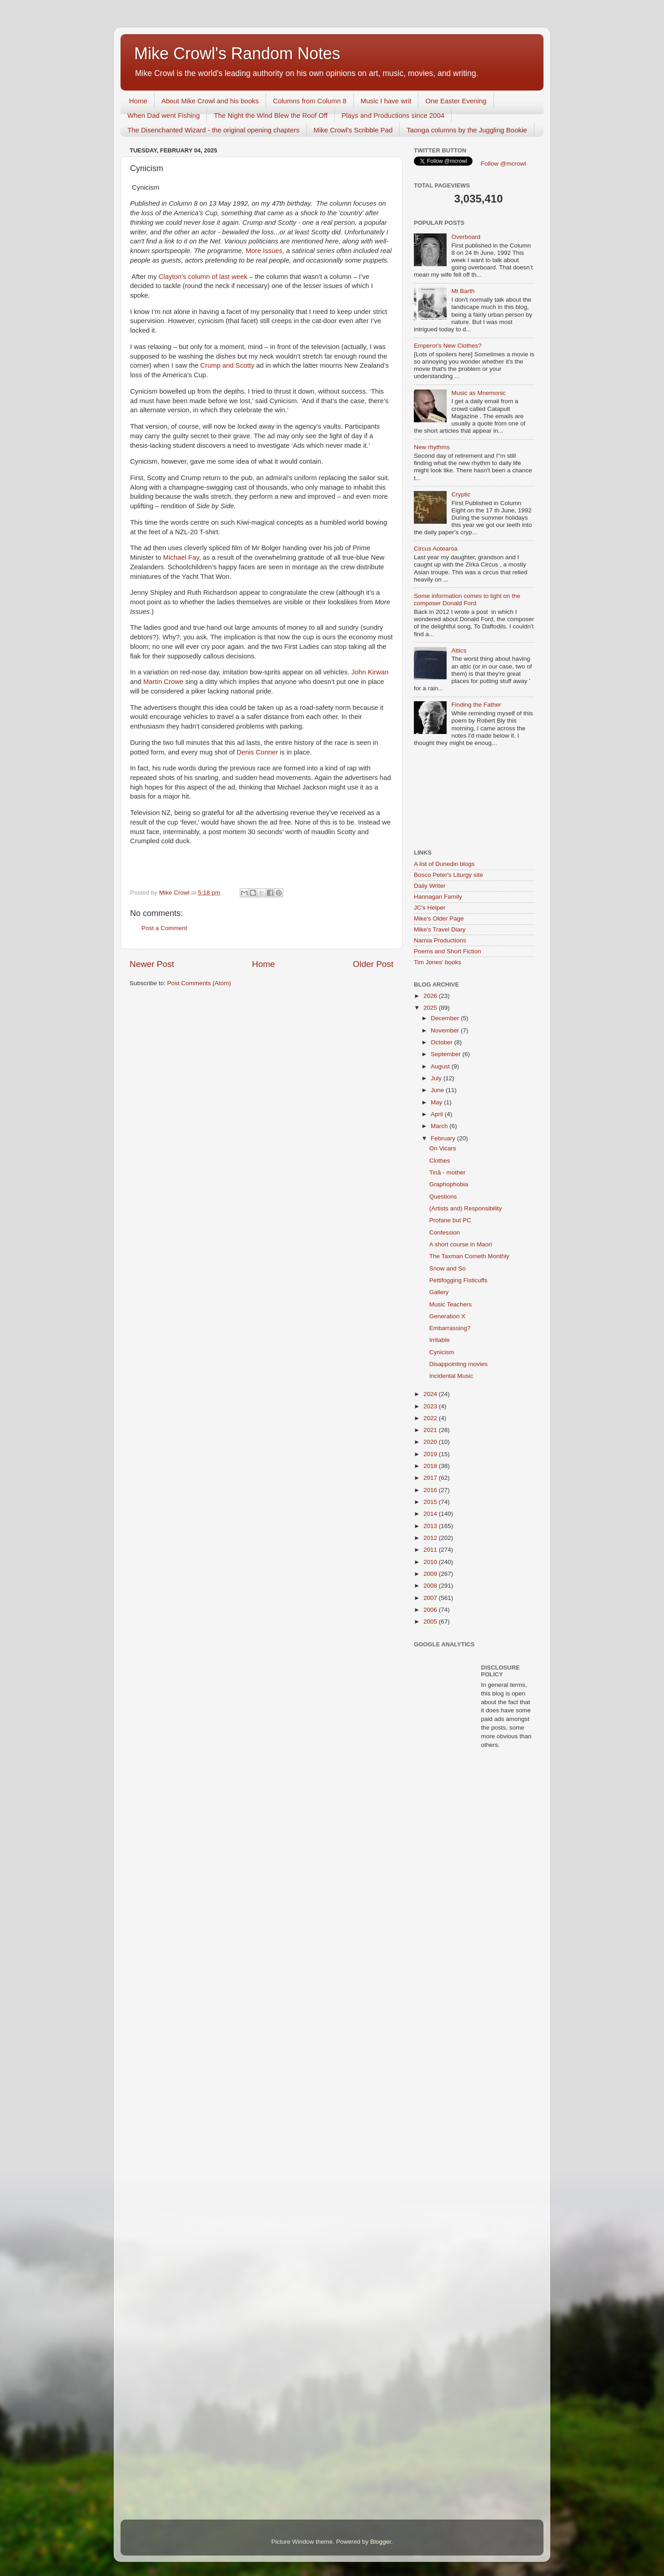  I want to click on 2017, so click(431, 1477).